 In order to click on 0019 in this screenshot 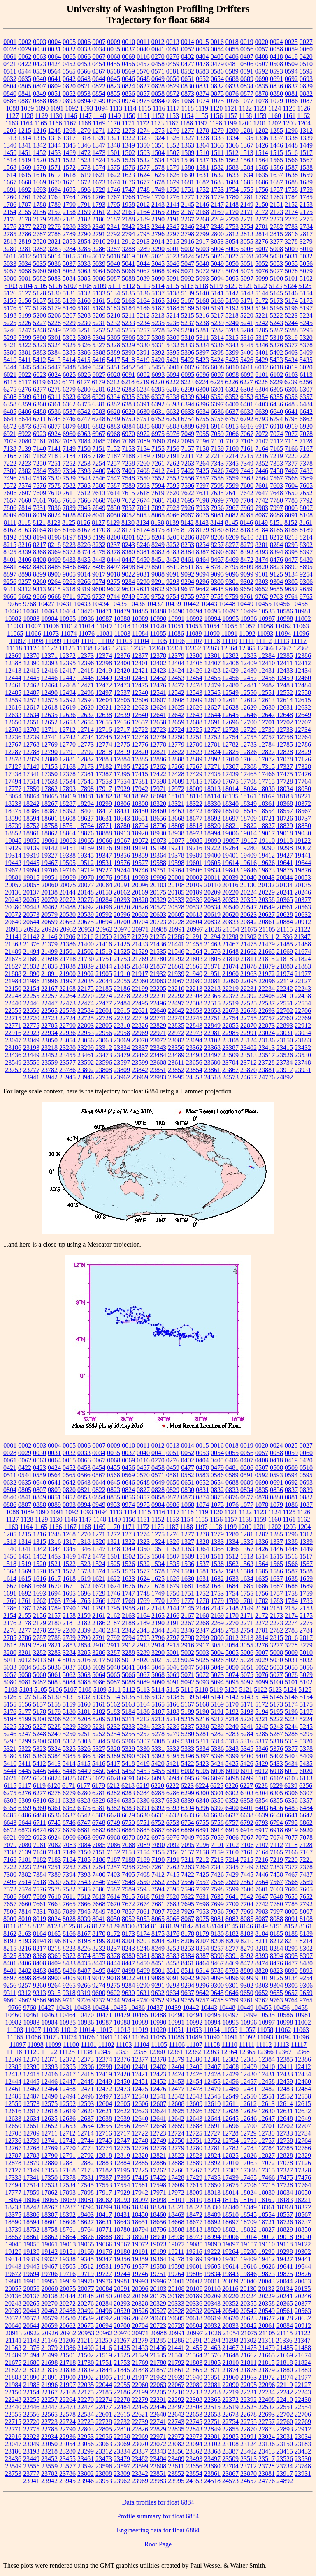, I will do `click(246, 41)`.